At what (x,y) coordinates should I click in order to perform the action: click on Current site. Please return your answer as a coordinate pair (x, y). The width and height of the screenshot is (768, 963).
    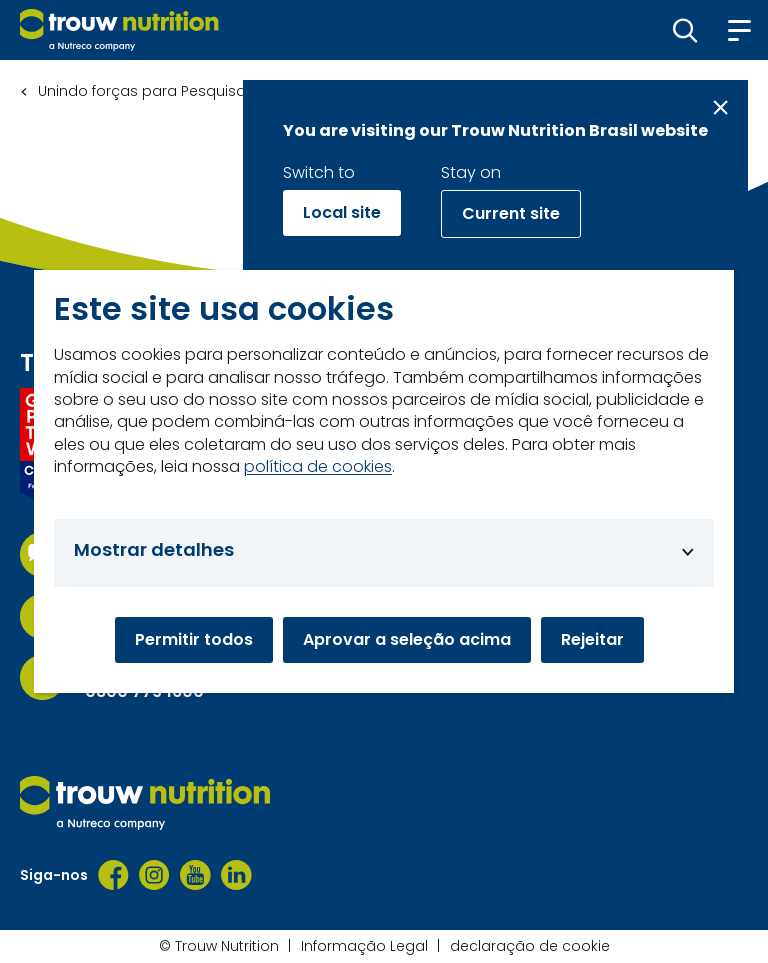
    Looking at the image, I should click on (511, 213).